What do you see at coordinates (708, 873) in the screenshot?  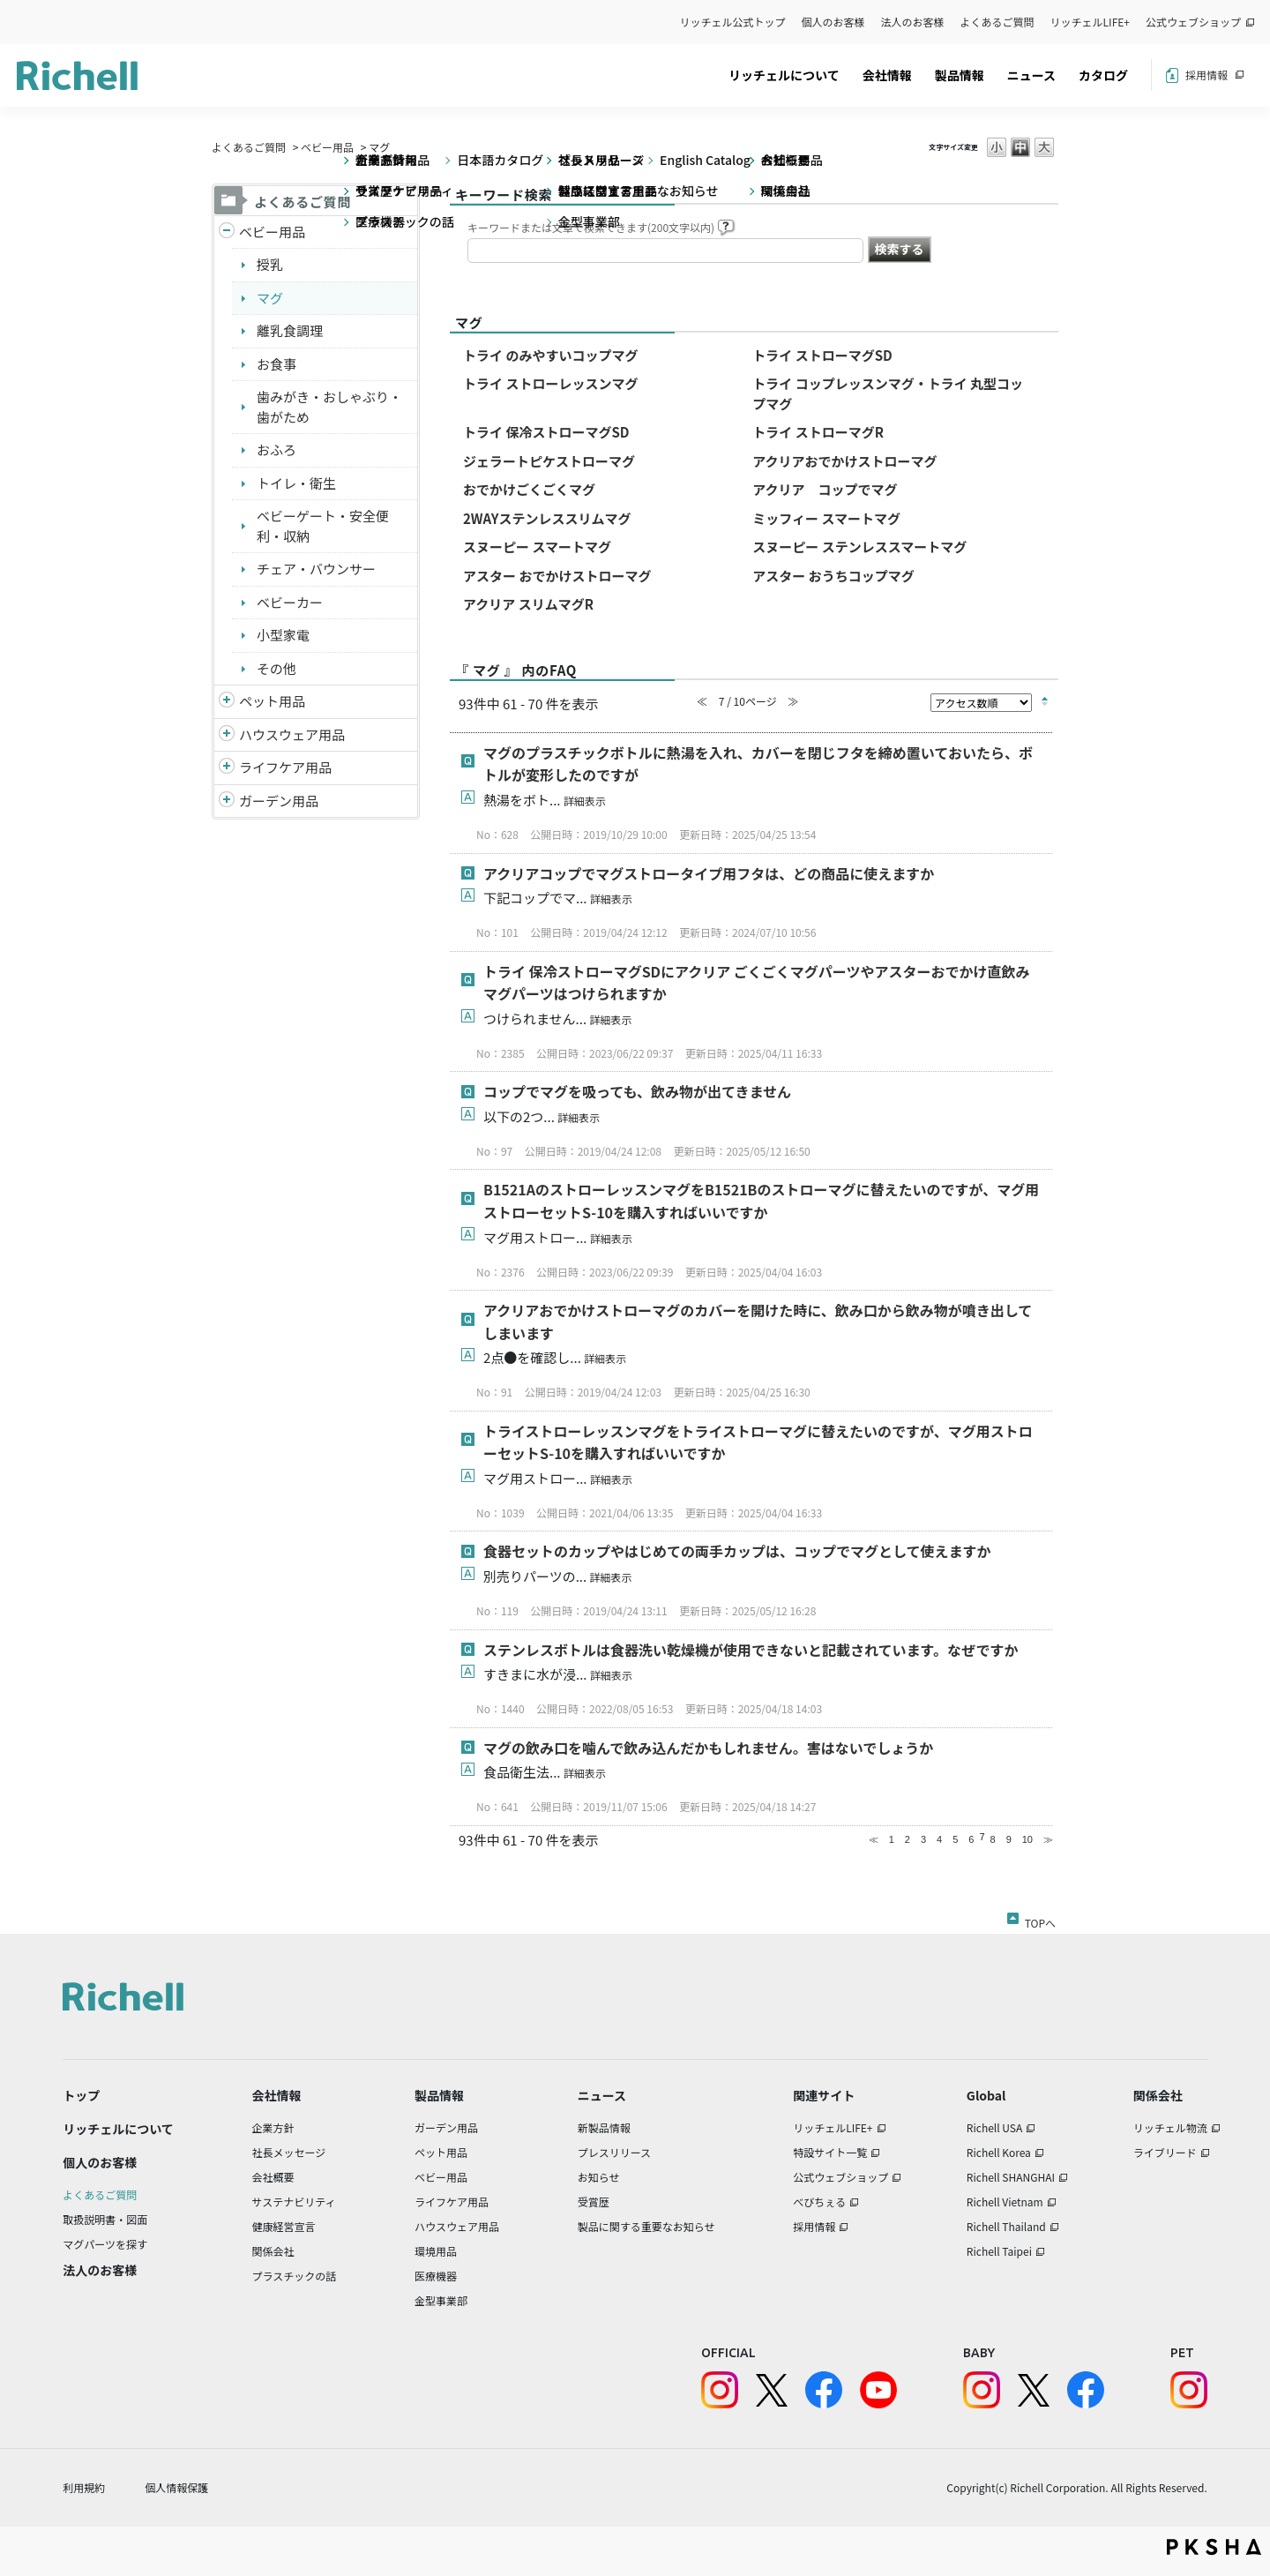 I see `アクリアコップでマグストロータイプ用フタは、どの商品に使えますか` at bounding box center [708, 873].